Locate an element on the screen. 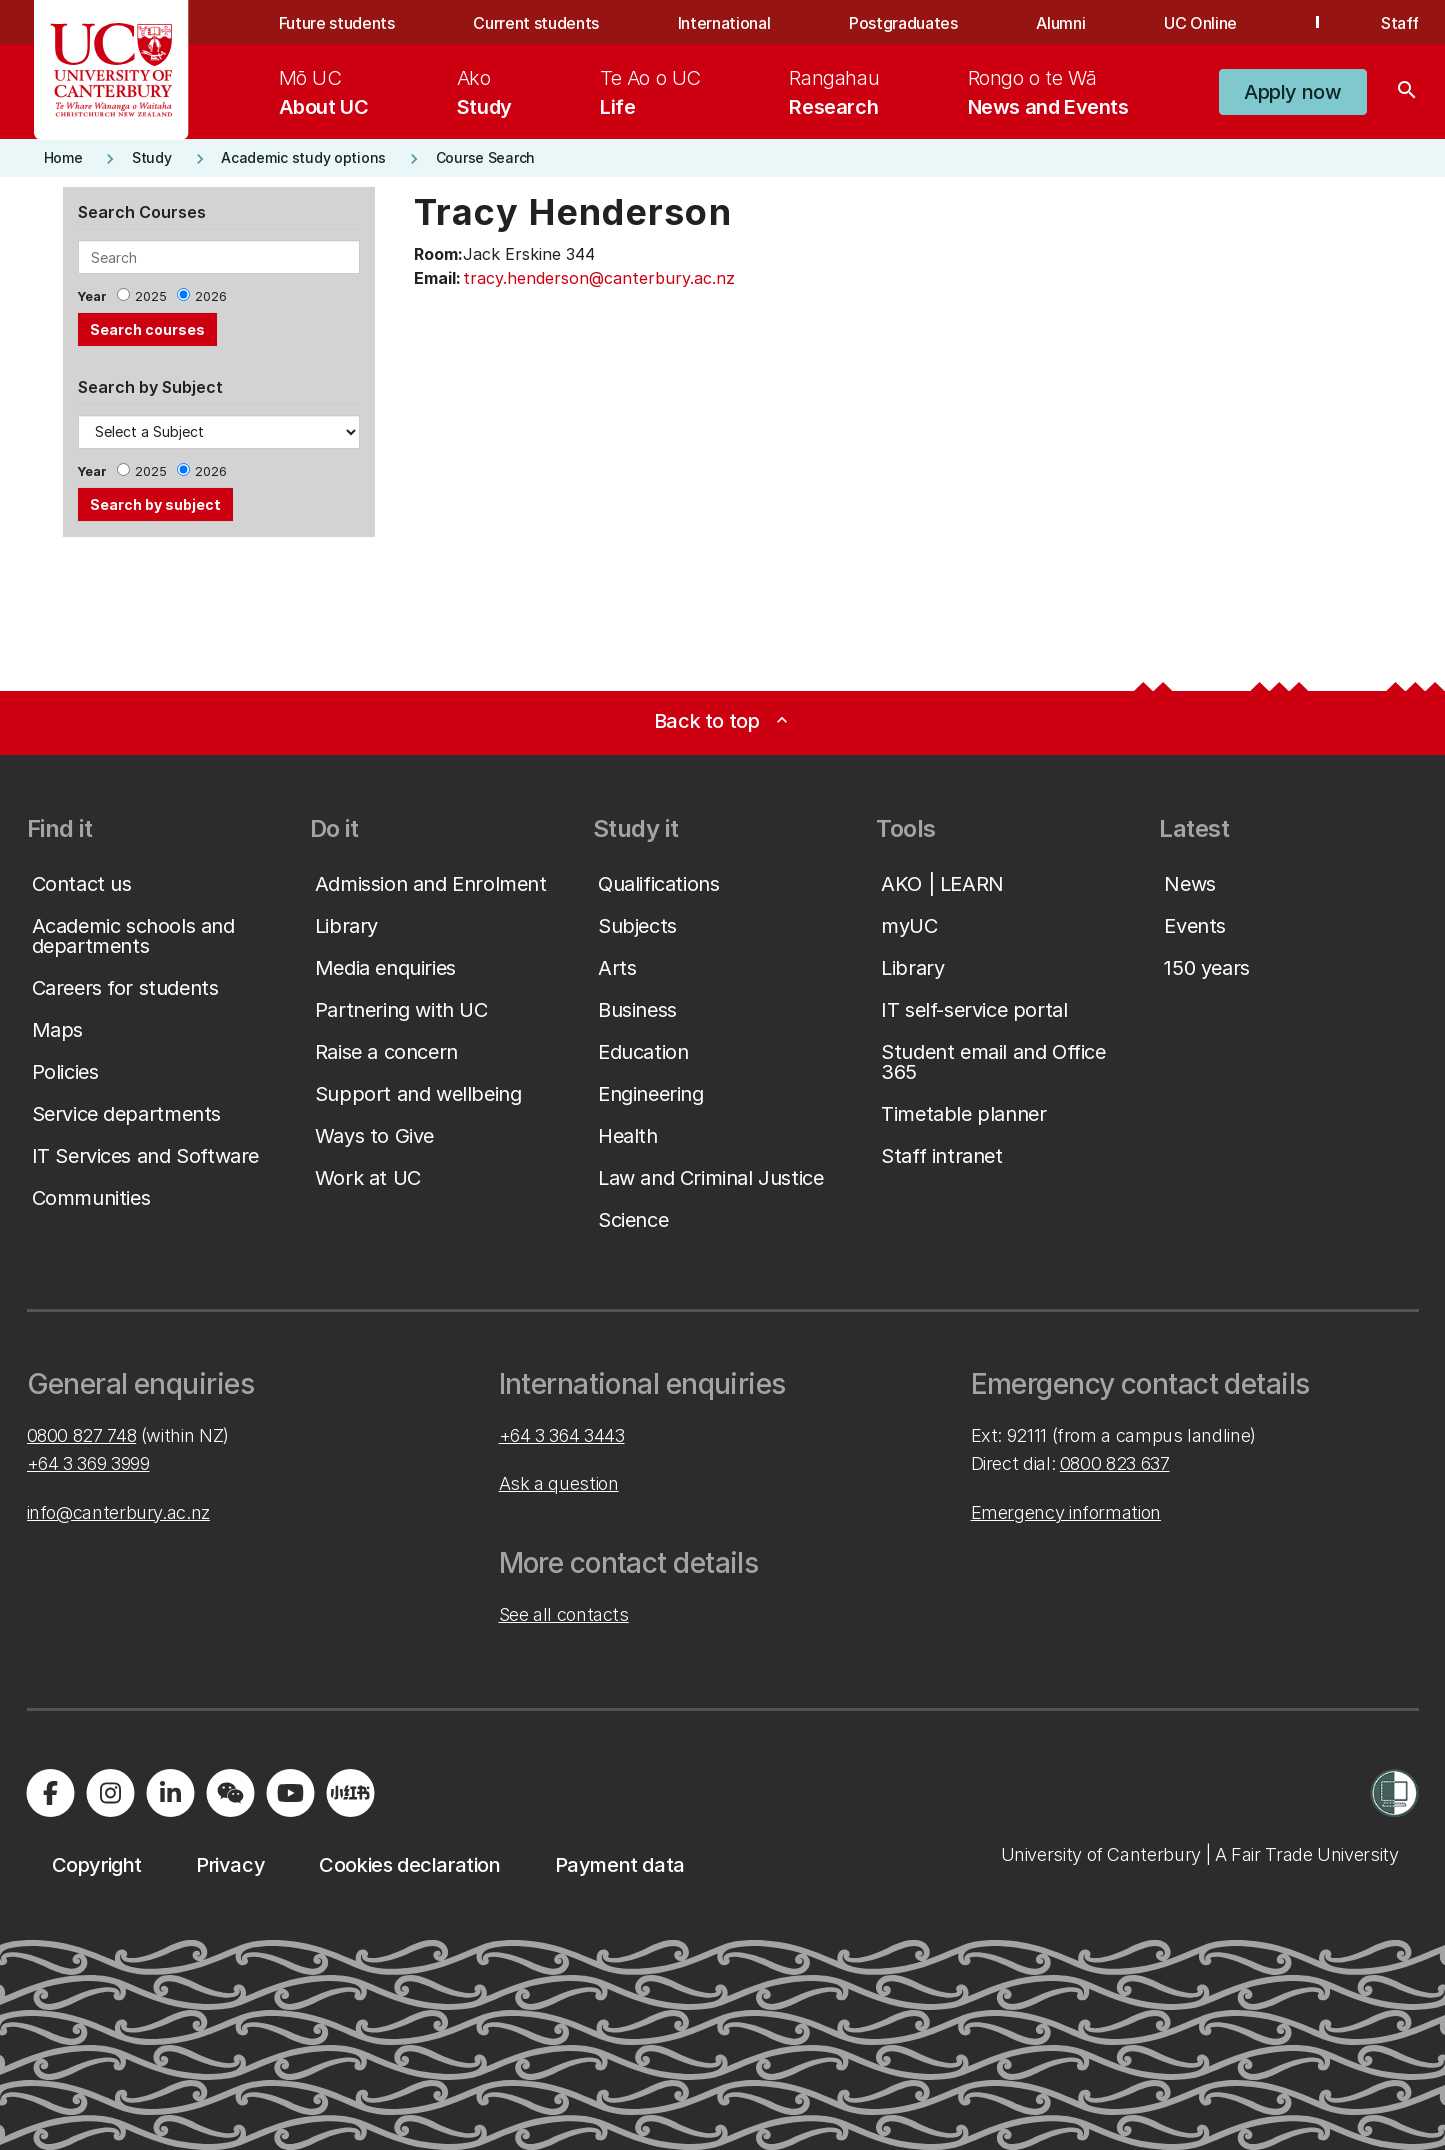  [Visit us on LinkedIn] is located at coordinates (171, 1793).